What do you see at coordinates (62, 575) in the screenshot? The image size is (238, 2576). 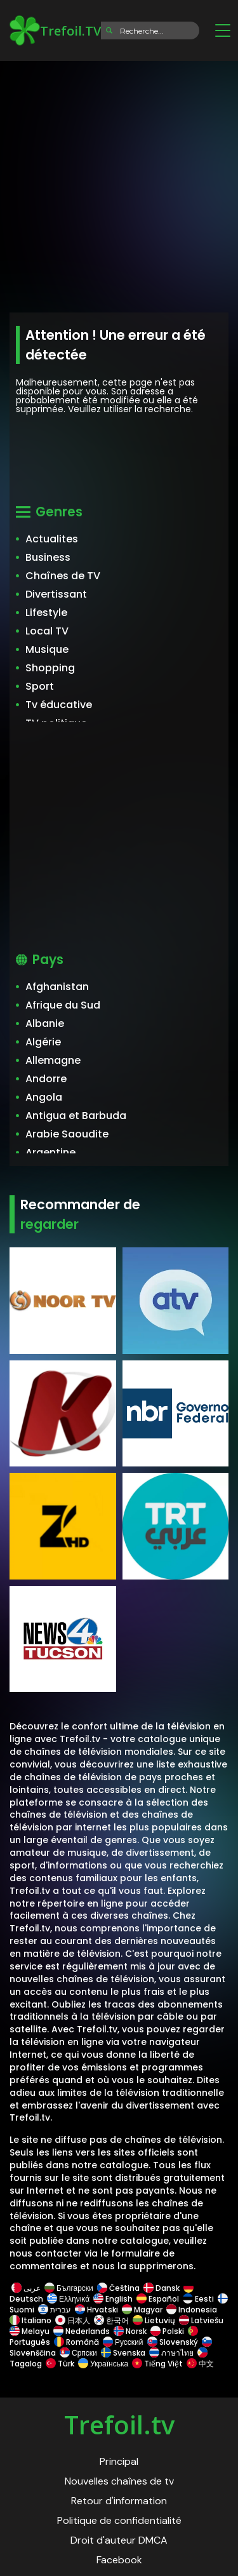 I see `Chaînes de TV` at bounding box center [62, 575].